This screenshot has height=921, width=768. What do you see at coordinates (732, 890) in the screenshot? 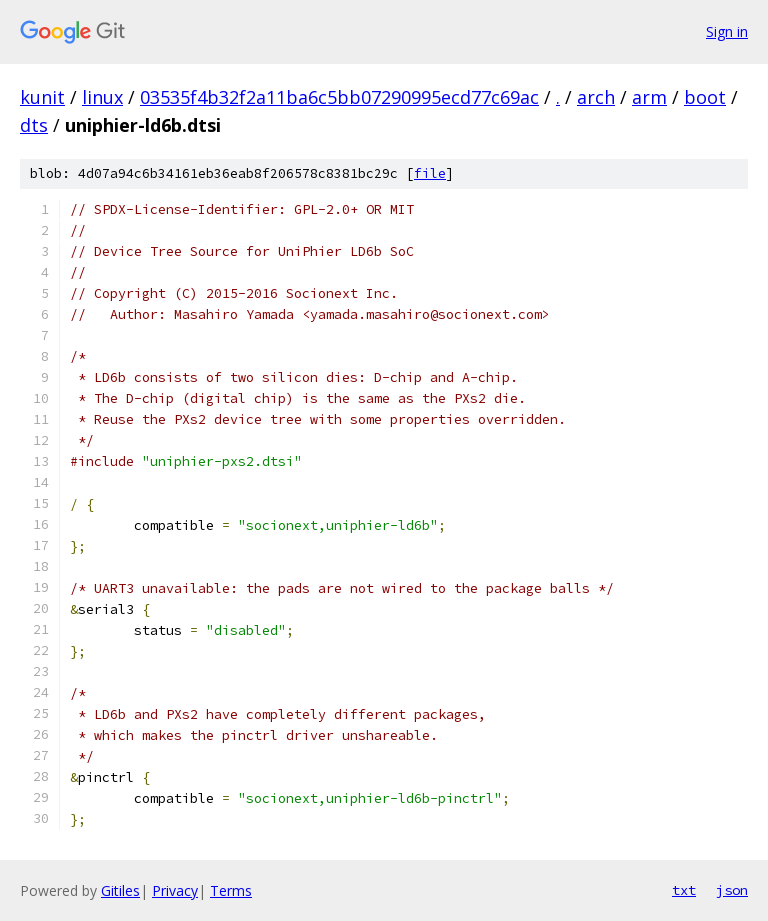
I see `json` at bounding box center [732, 890].